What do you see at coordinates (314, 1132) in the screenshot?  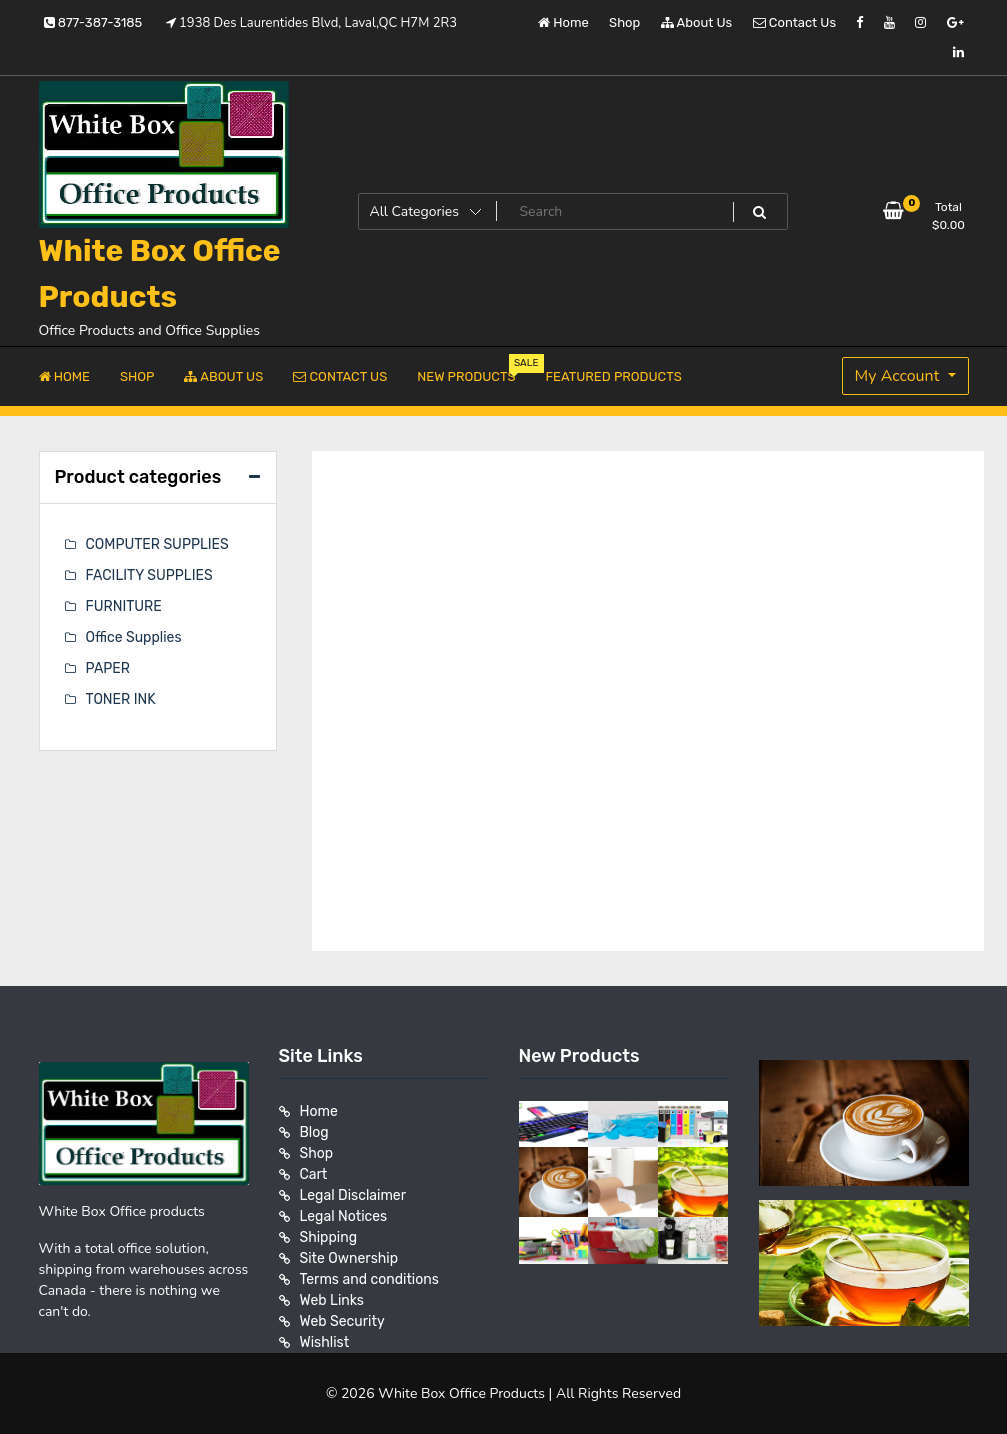 I see `Blog` at bounding box center [314, 1132].